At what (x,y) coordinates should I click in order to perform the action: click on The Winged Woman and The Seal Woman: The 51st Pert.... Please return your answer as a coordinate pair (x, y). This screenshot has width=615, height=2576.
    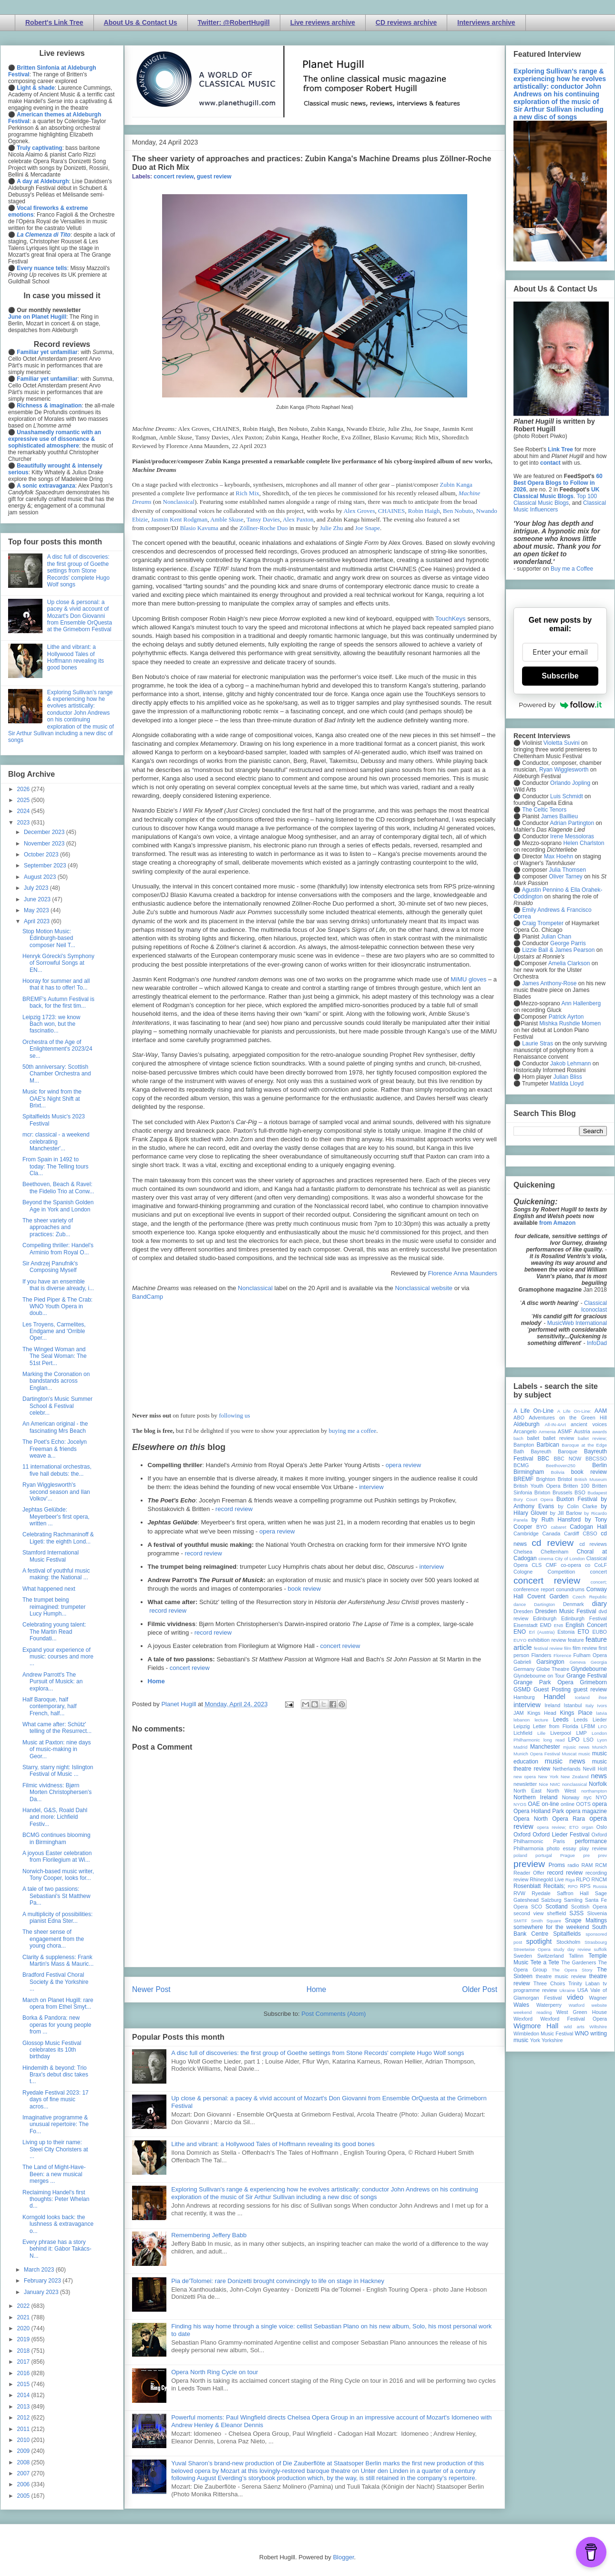
    Looking at the image, I should click on (54, 1356).